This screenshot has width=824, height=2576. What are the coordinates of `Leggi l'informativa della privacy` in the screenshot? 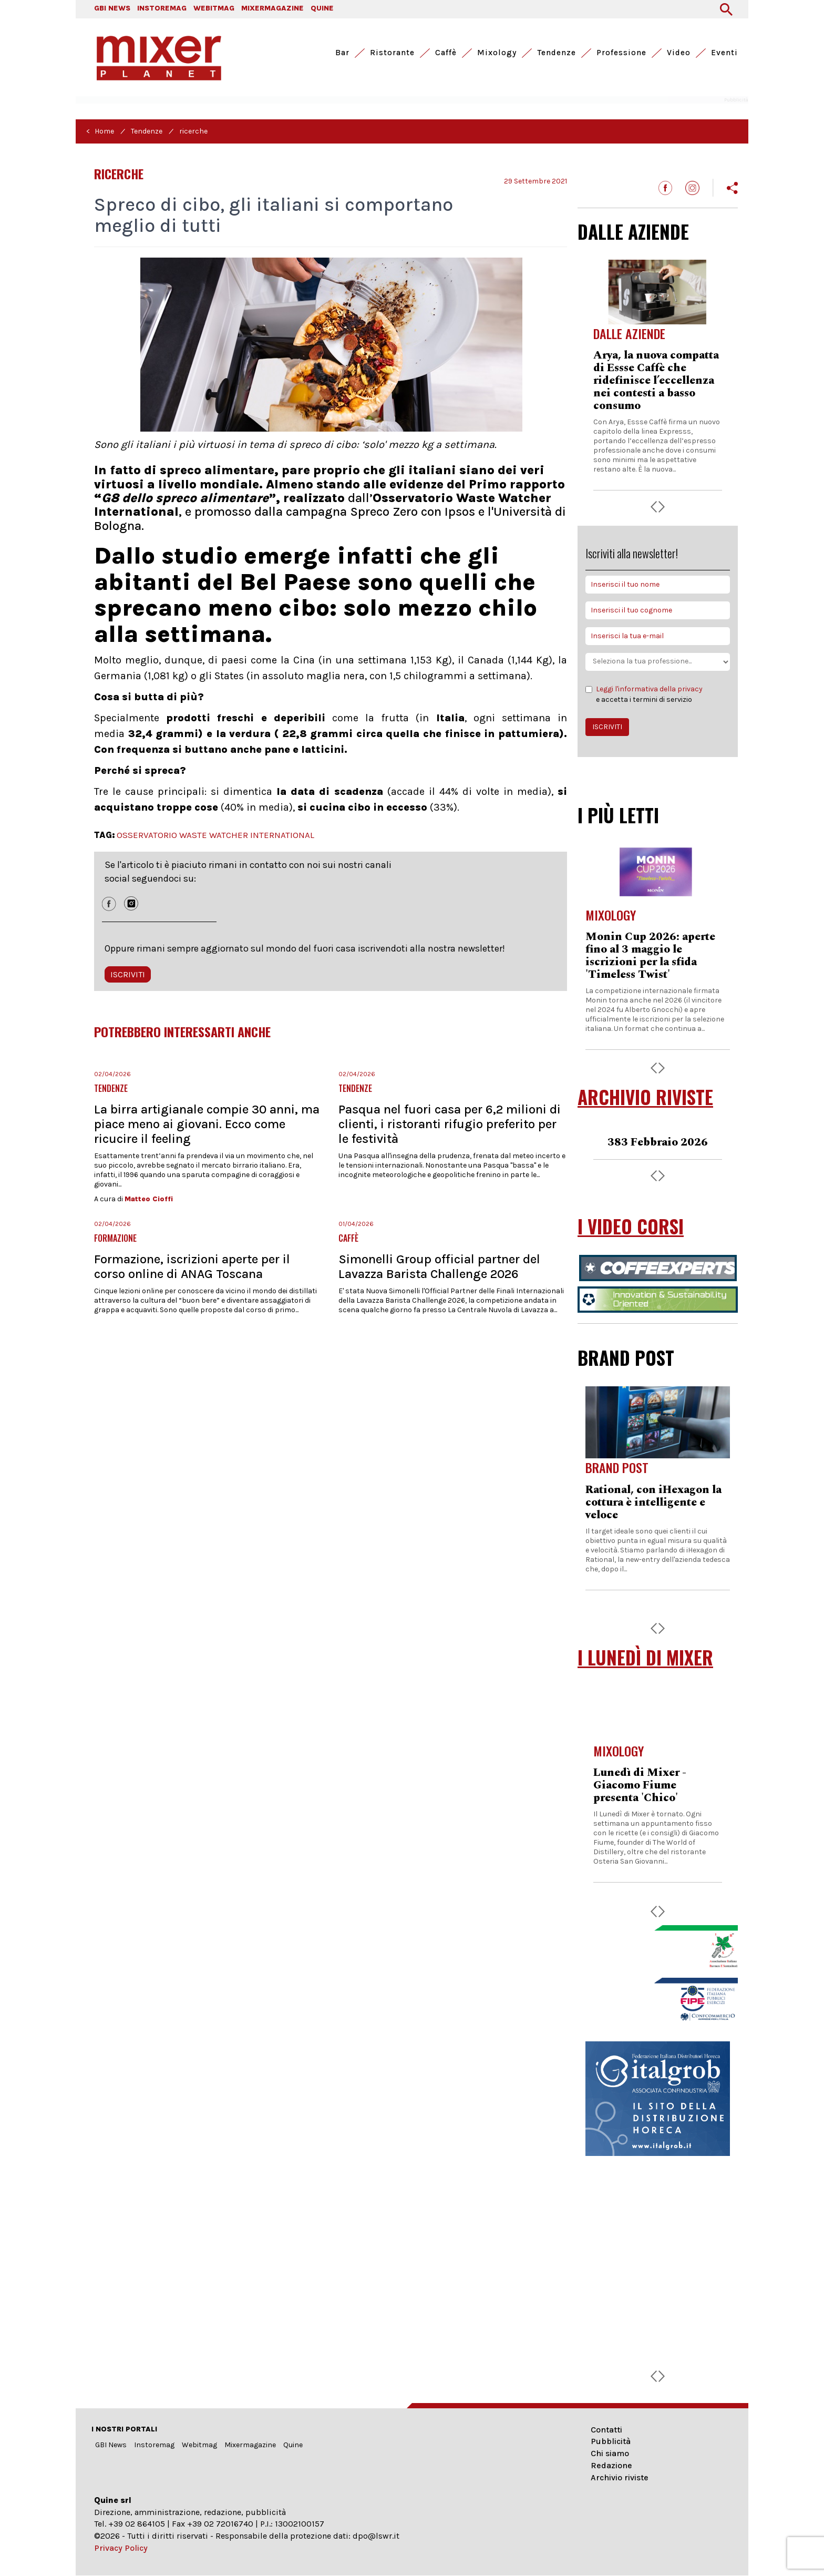 It's located at (649, 688).